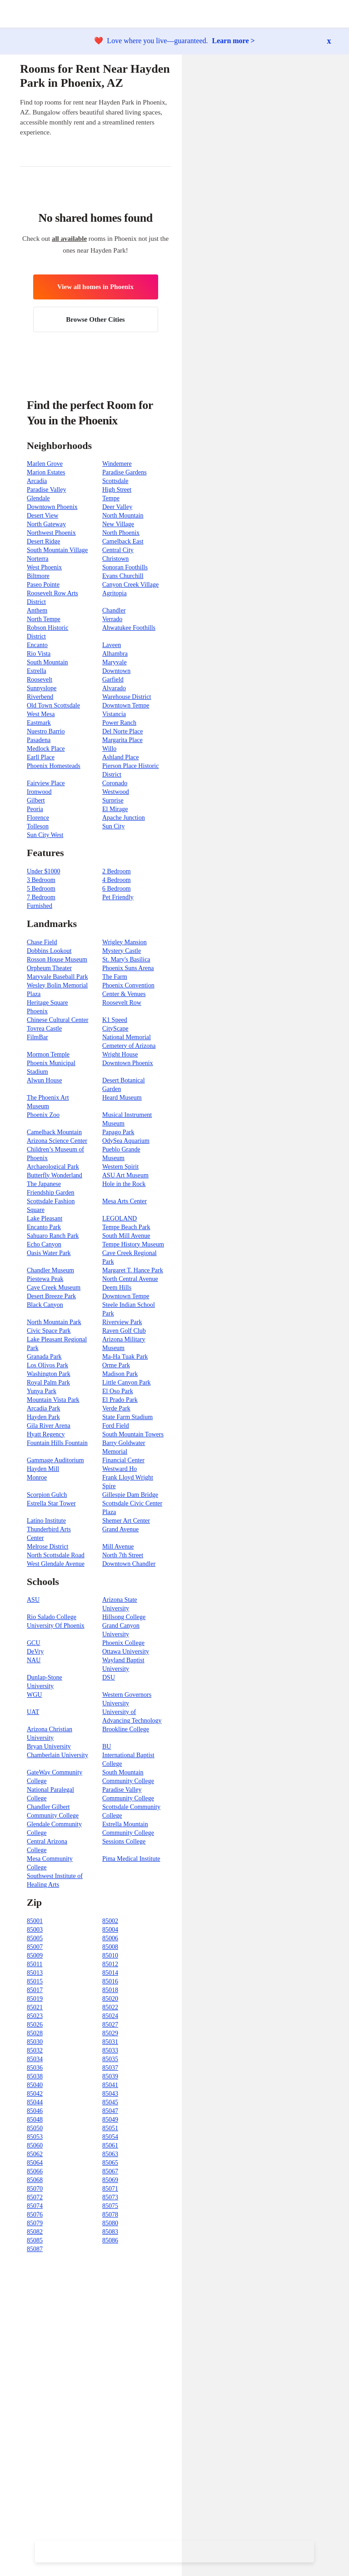 The width and height of the screenshot is (349, 2576). I want to click on 85080, so click(110, 2223).